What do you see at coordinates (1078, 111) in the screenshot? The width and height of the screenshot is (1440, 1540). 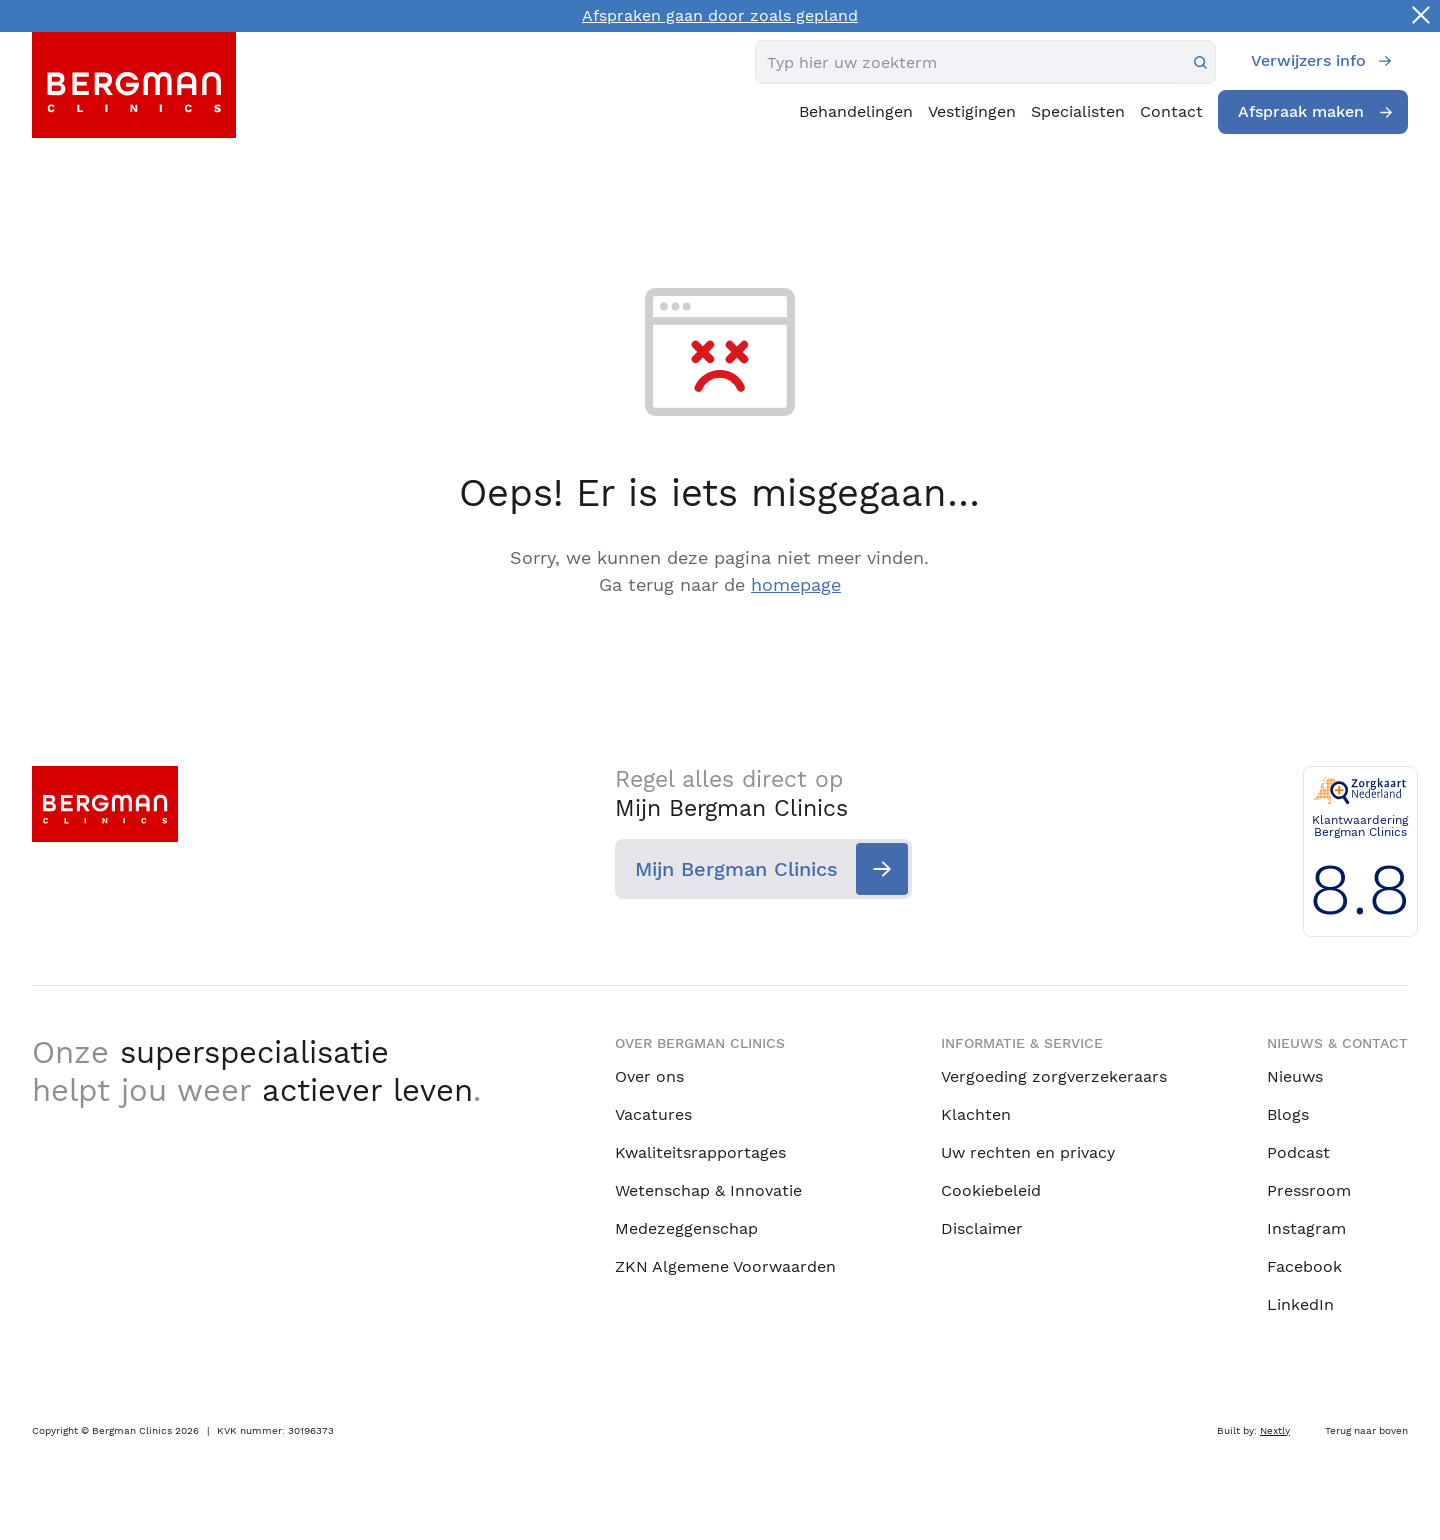 I see `Specialisten` at bounding box center [1078, 111].